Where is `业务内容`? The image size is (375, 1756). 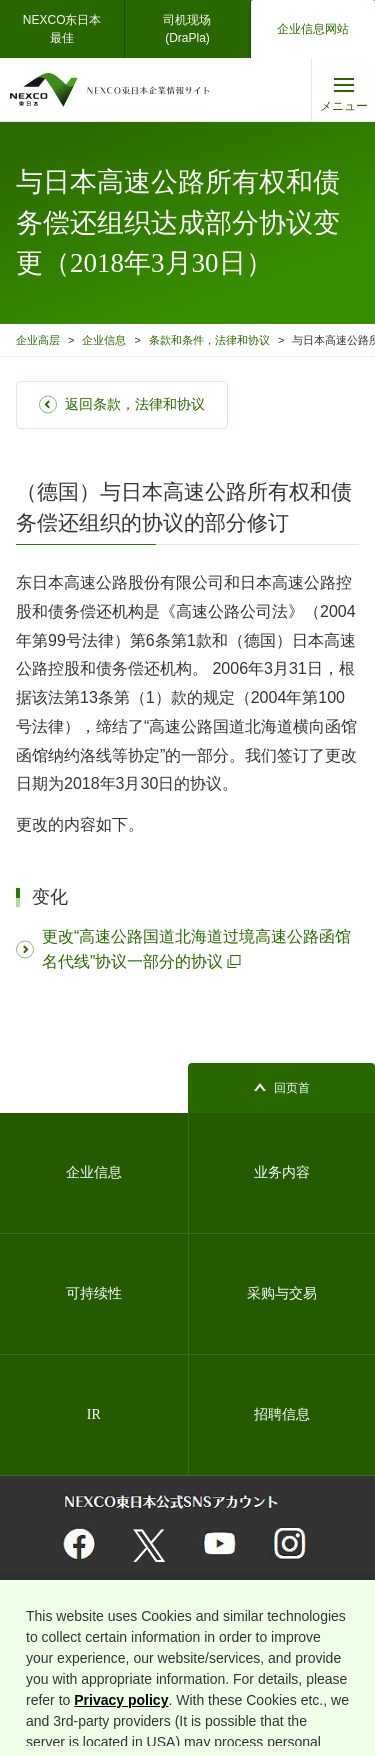 业务内容 is located at coordinates (282, 1172).